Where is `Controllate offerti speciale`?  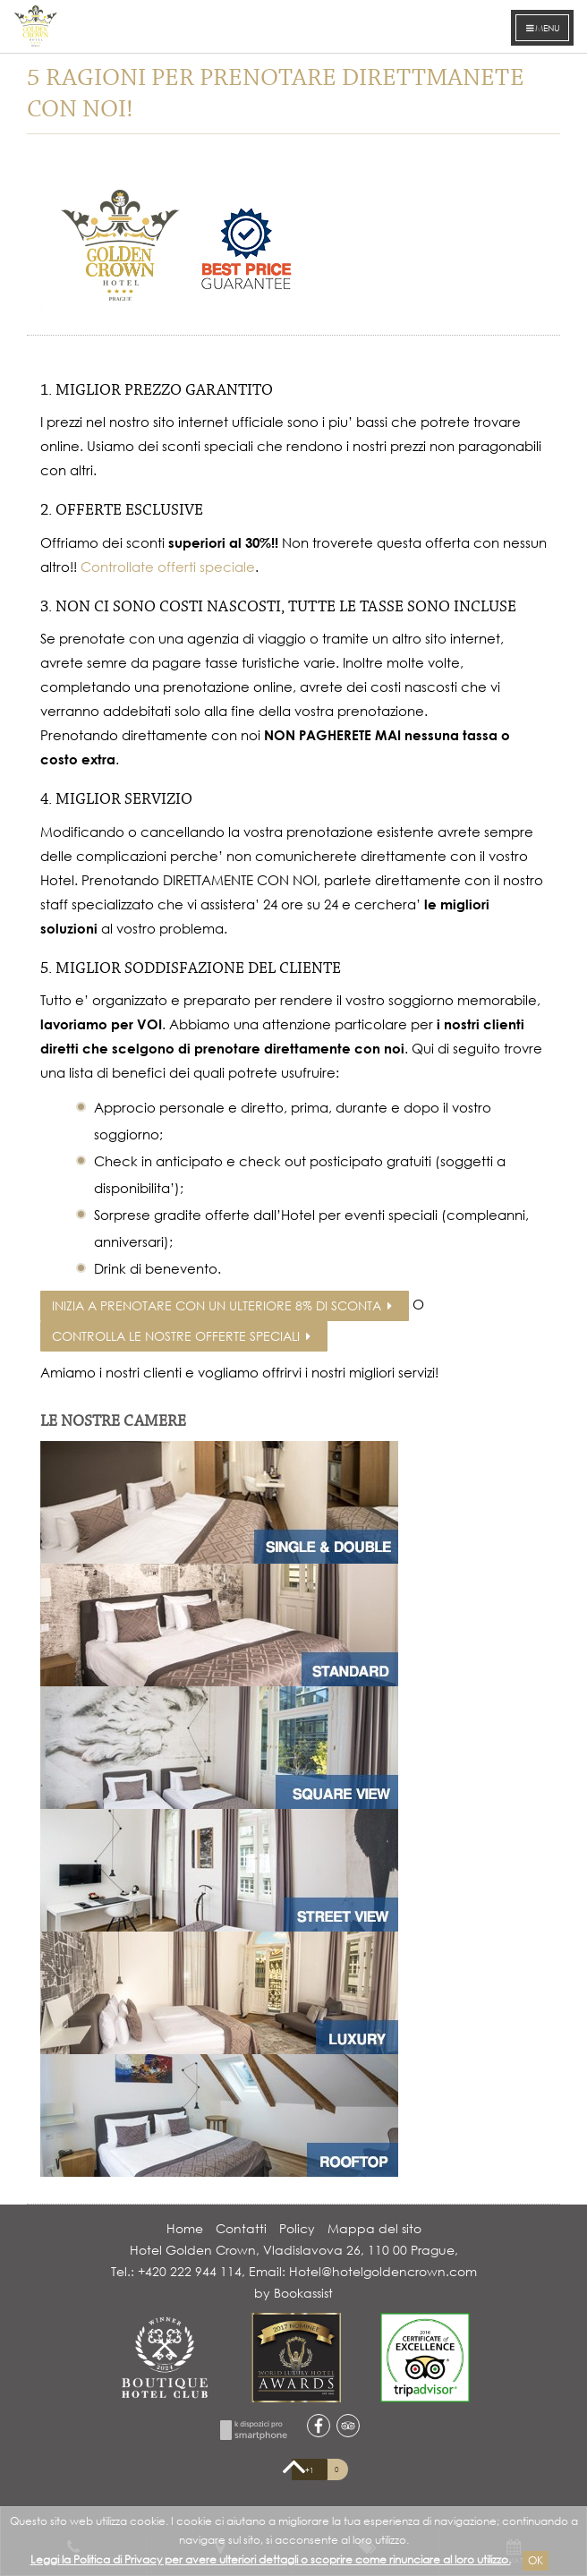 Controllate offerti speciale is located at coordinates (168, 567).